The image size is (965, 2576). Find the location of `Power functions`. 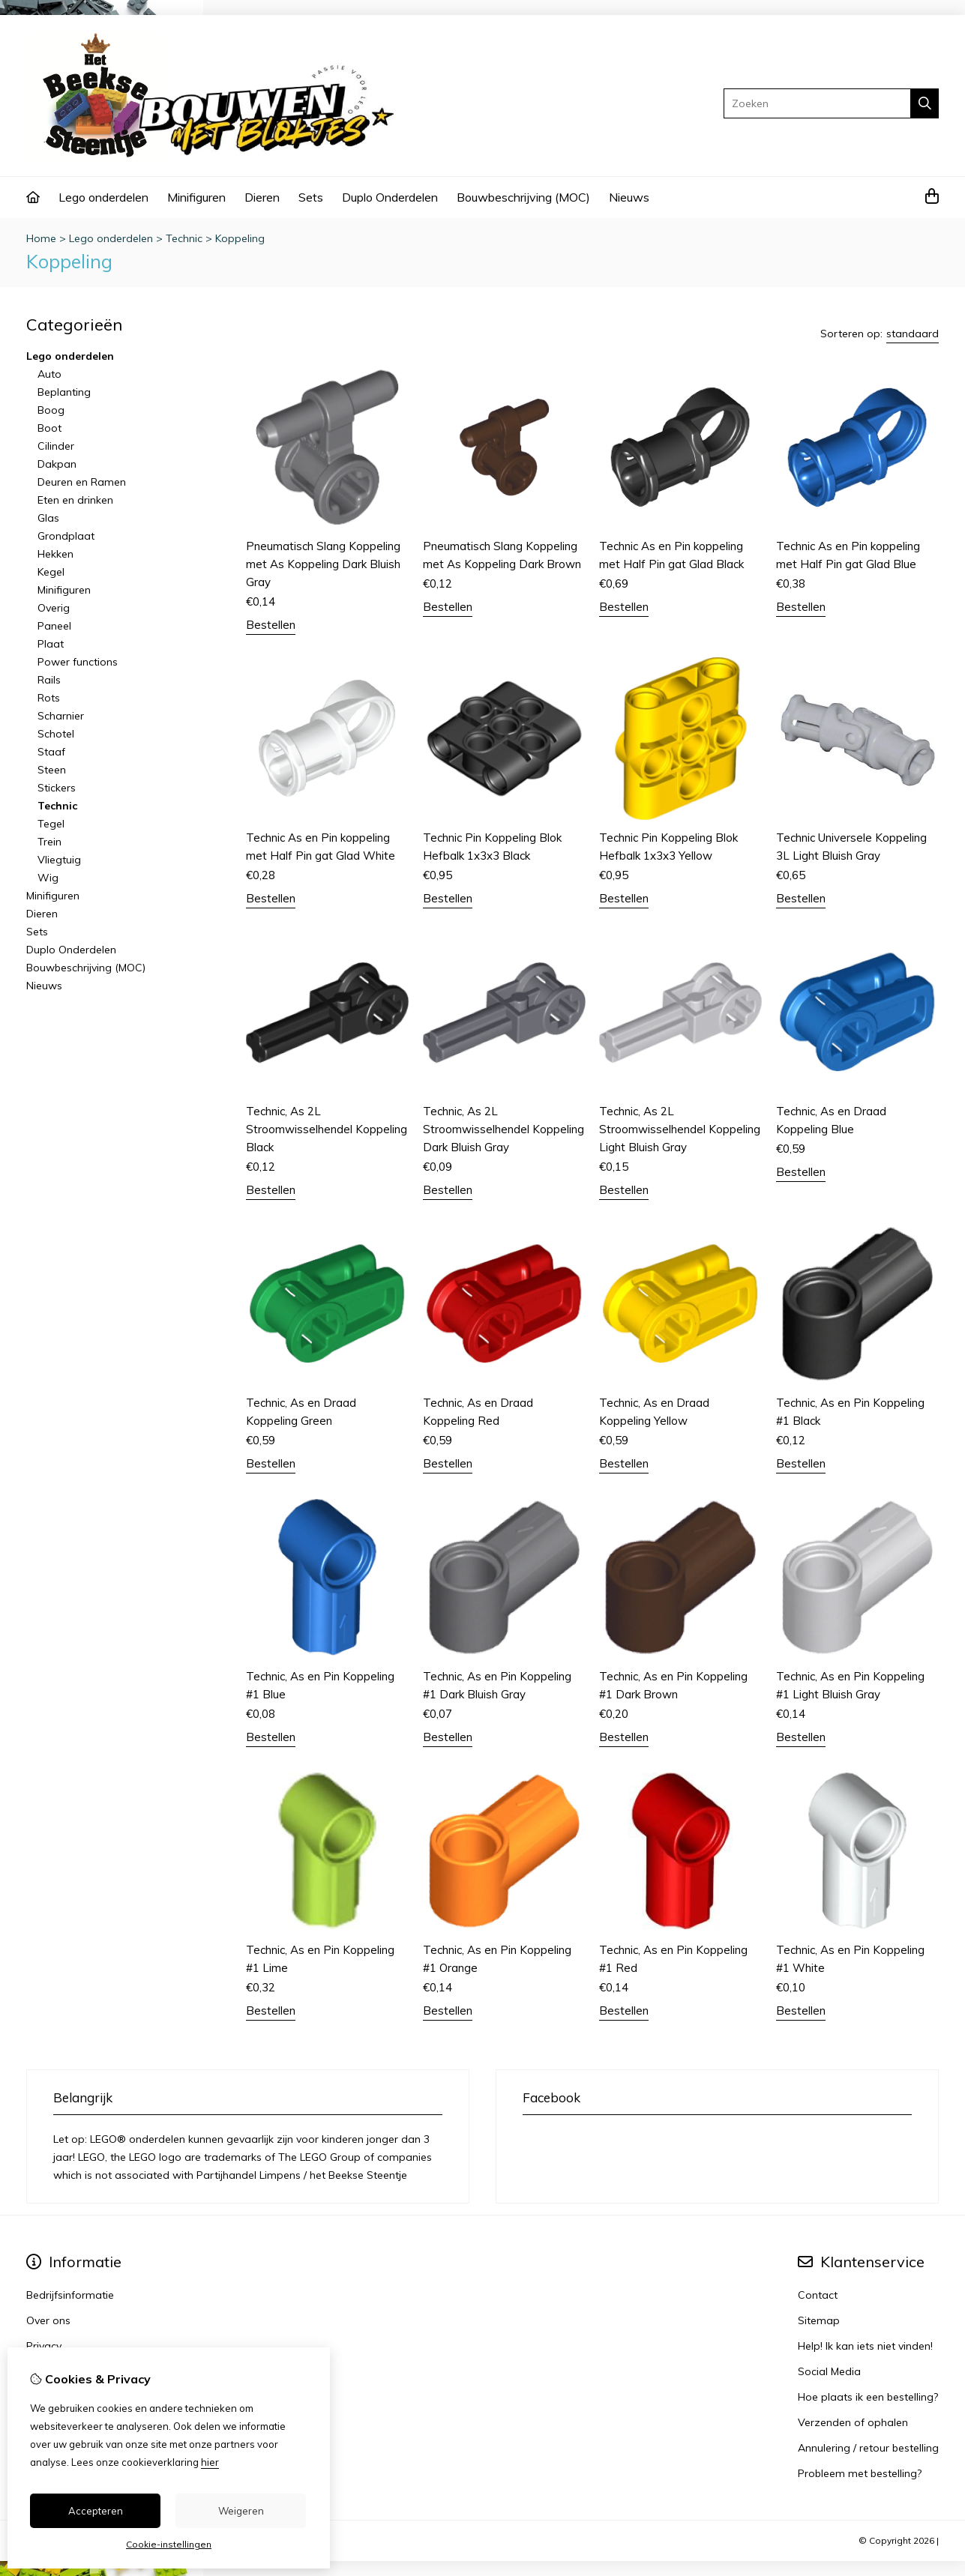

Power functions is located at coordinates (77, 662).